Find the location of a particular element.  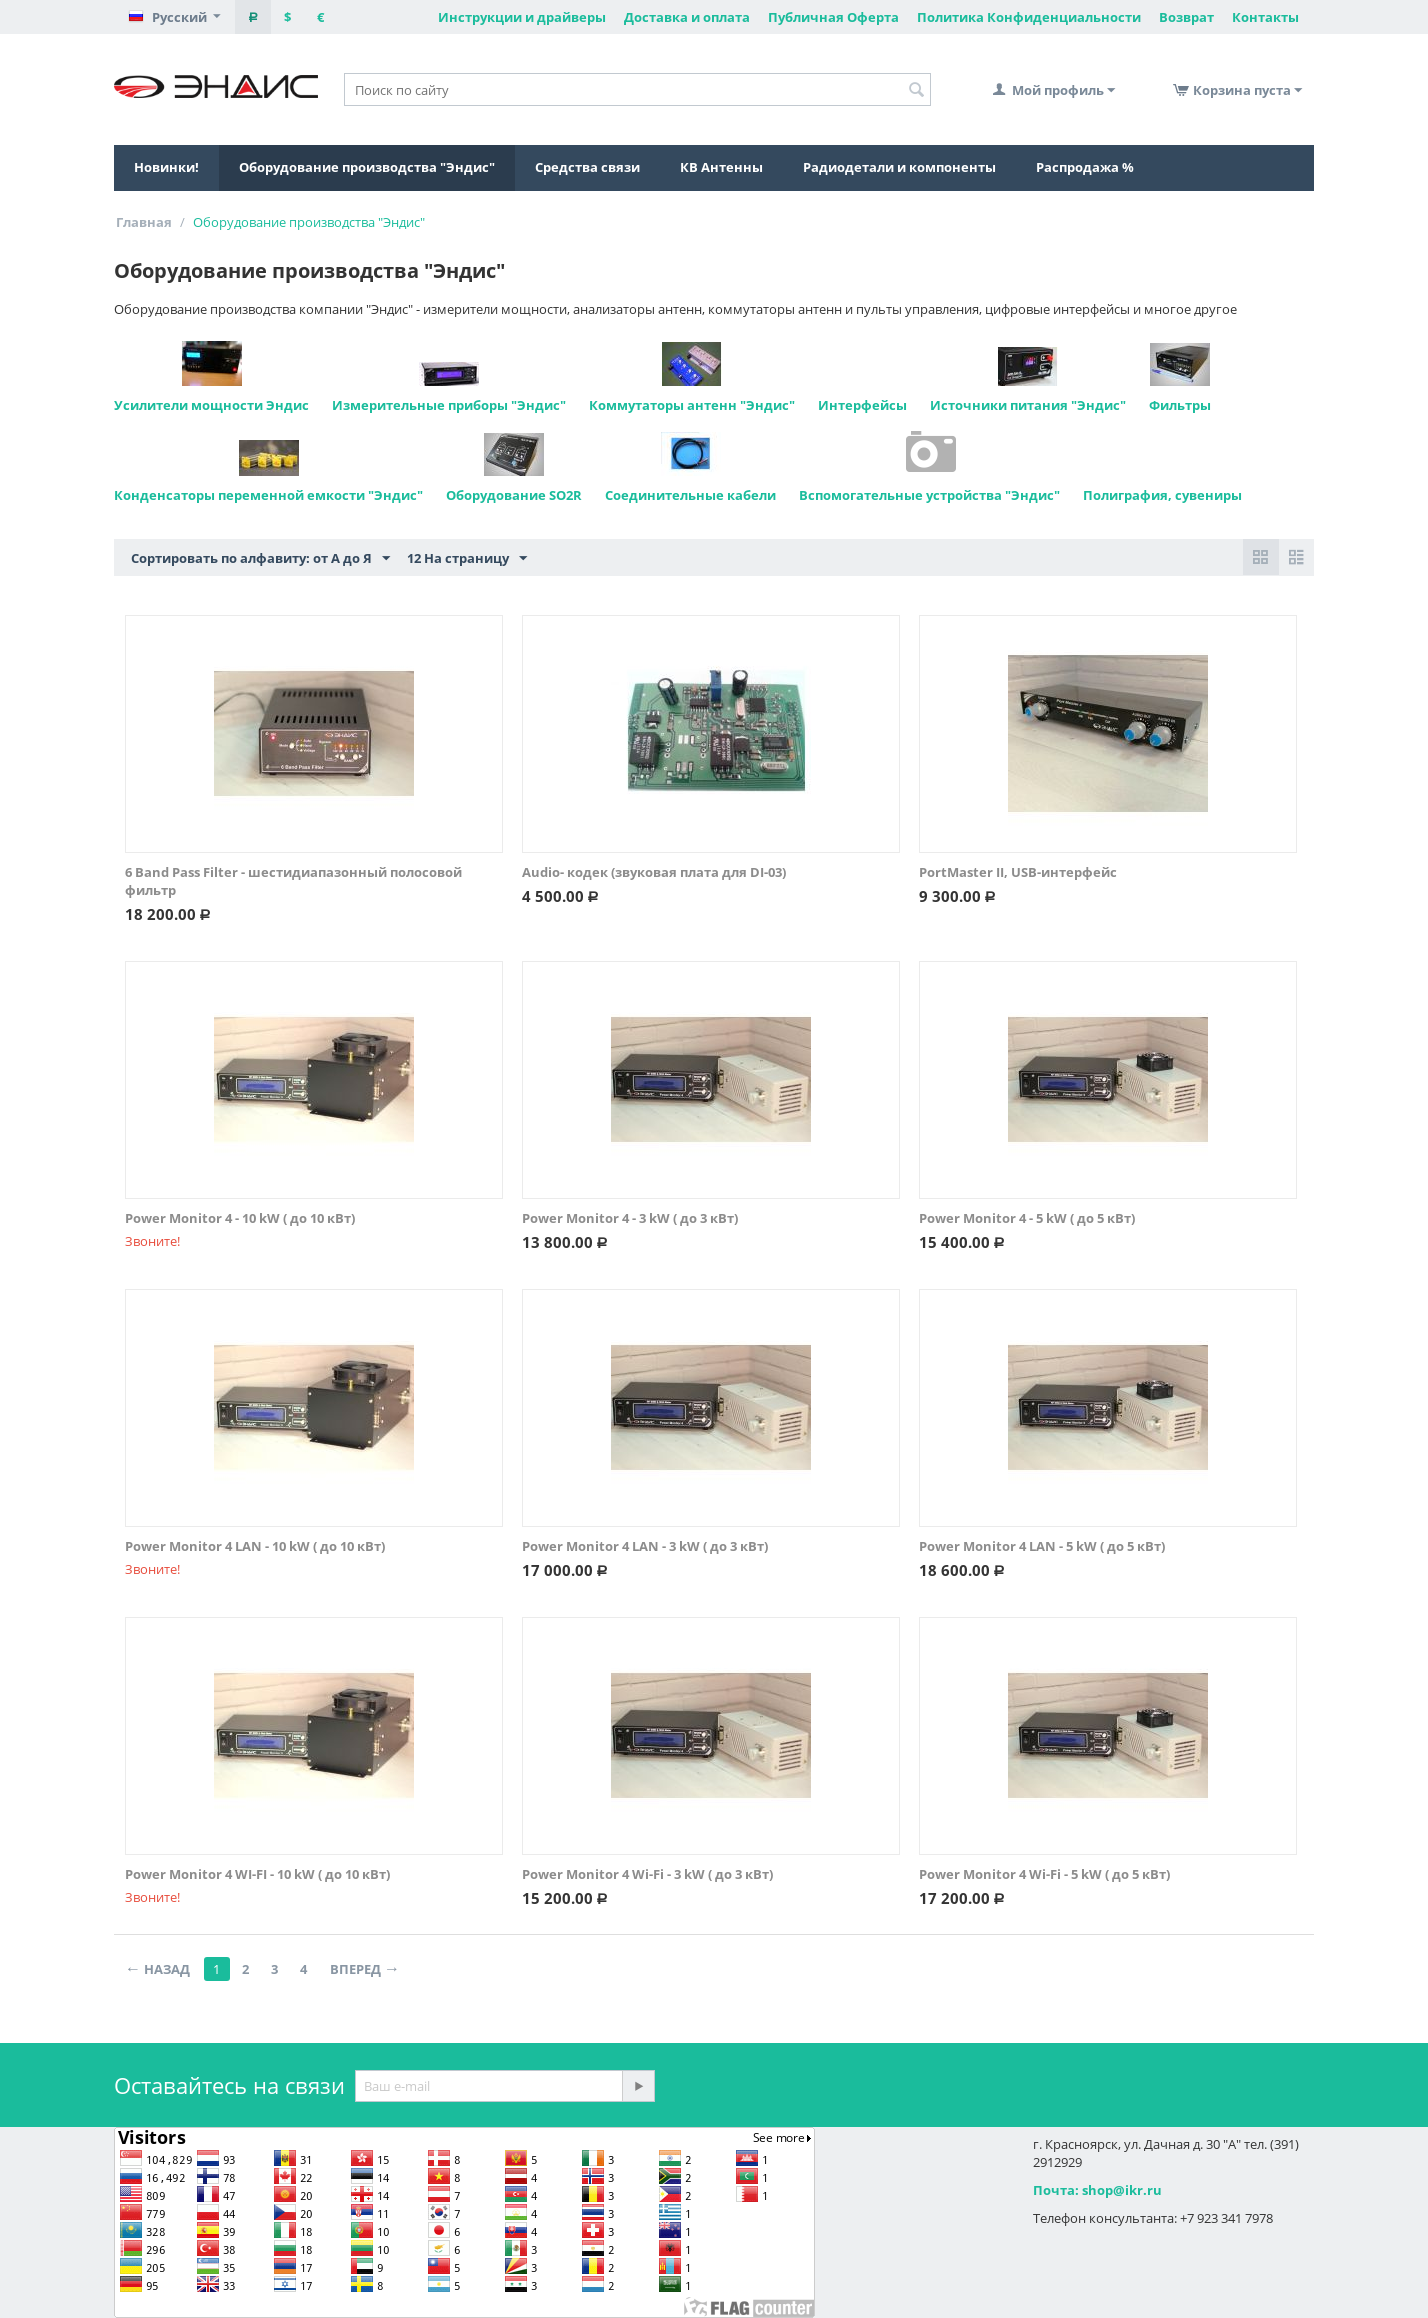

Возврат is located at coordinates (1186, 17).